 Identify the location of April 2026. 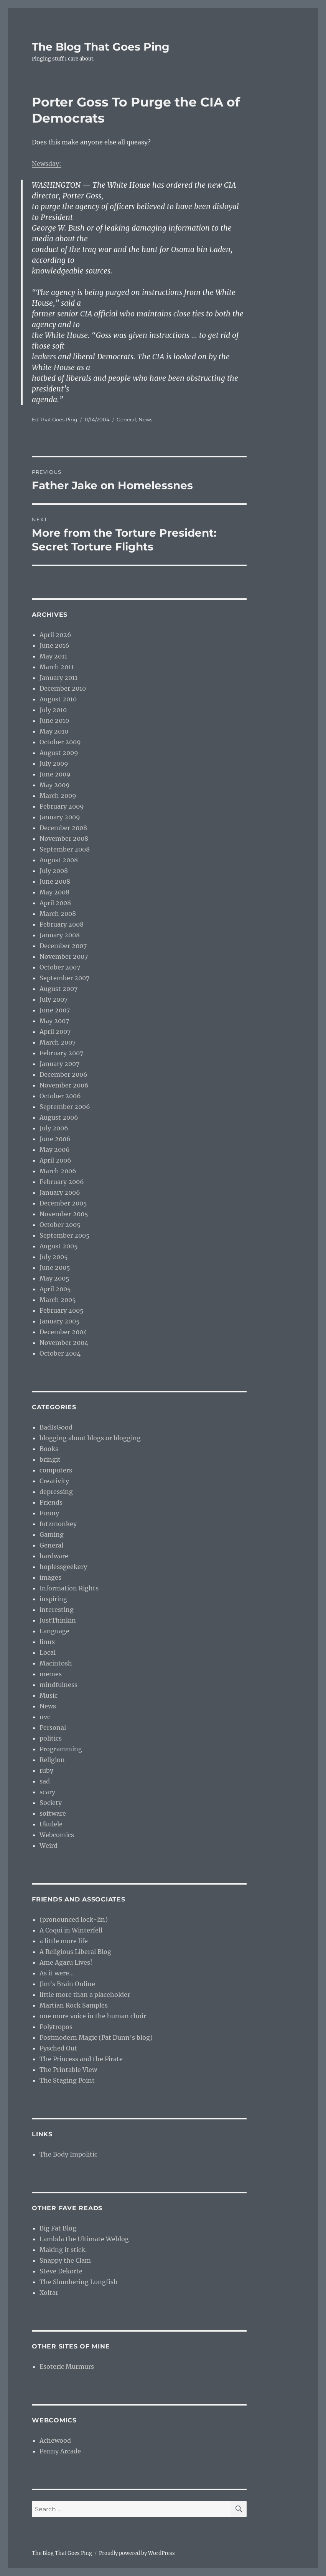
(55, 635).